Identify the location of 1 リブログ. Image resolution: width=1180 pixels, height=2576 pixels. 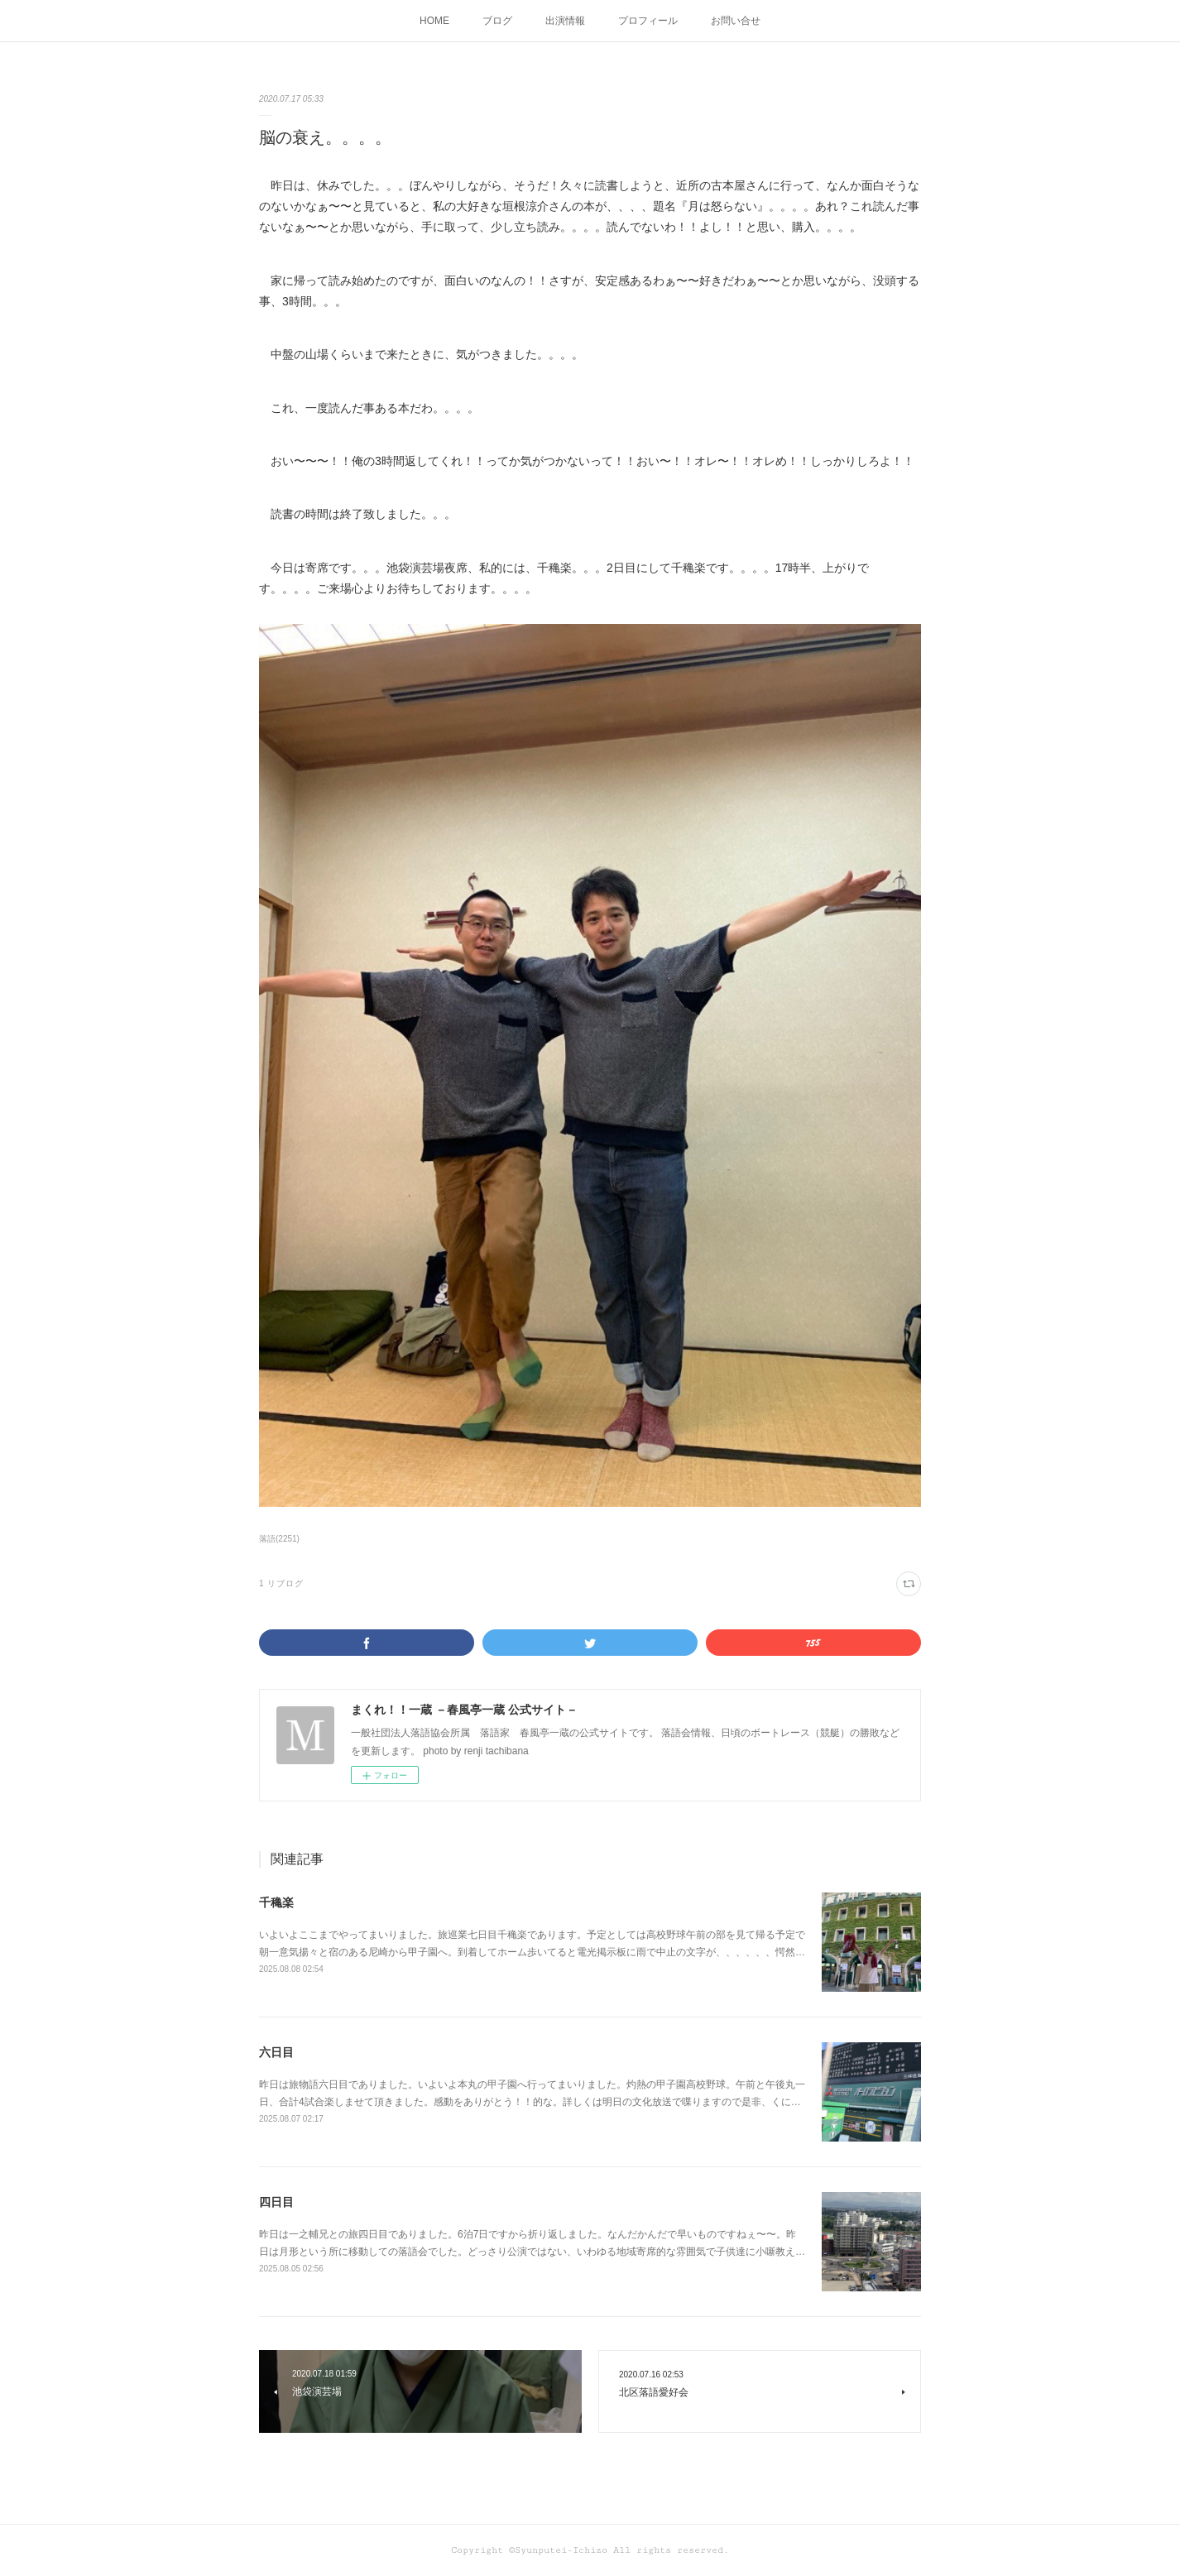
(281, 1583).